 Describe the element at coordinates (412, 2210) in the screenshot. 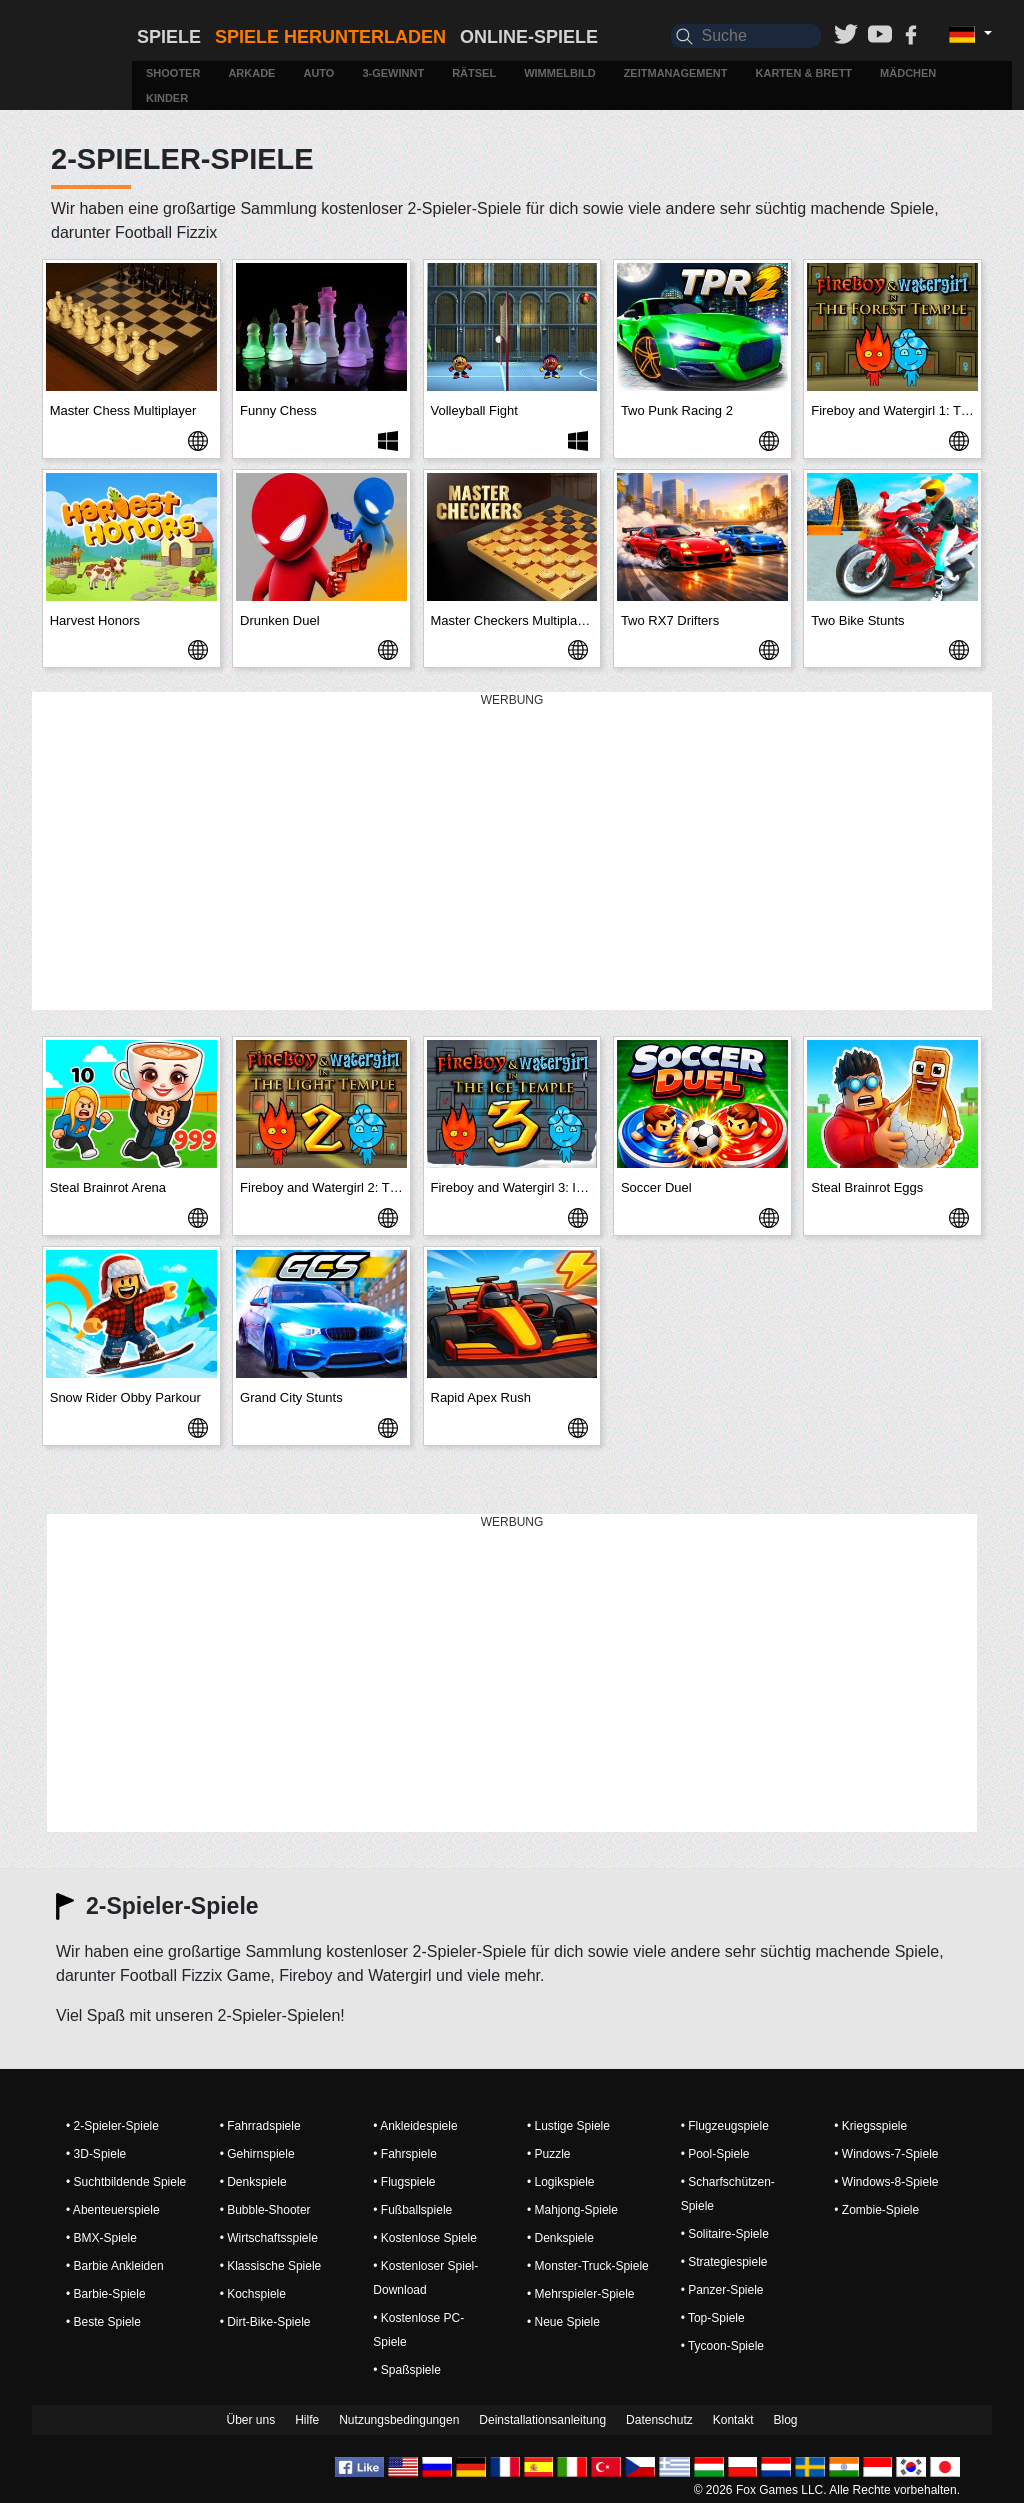

I see `• Fußballspiele` at that location.